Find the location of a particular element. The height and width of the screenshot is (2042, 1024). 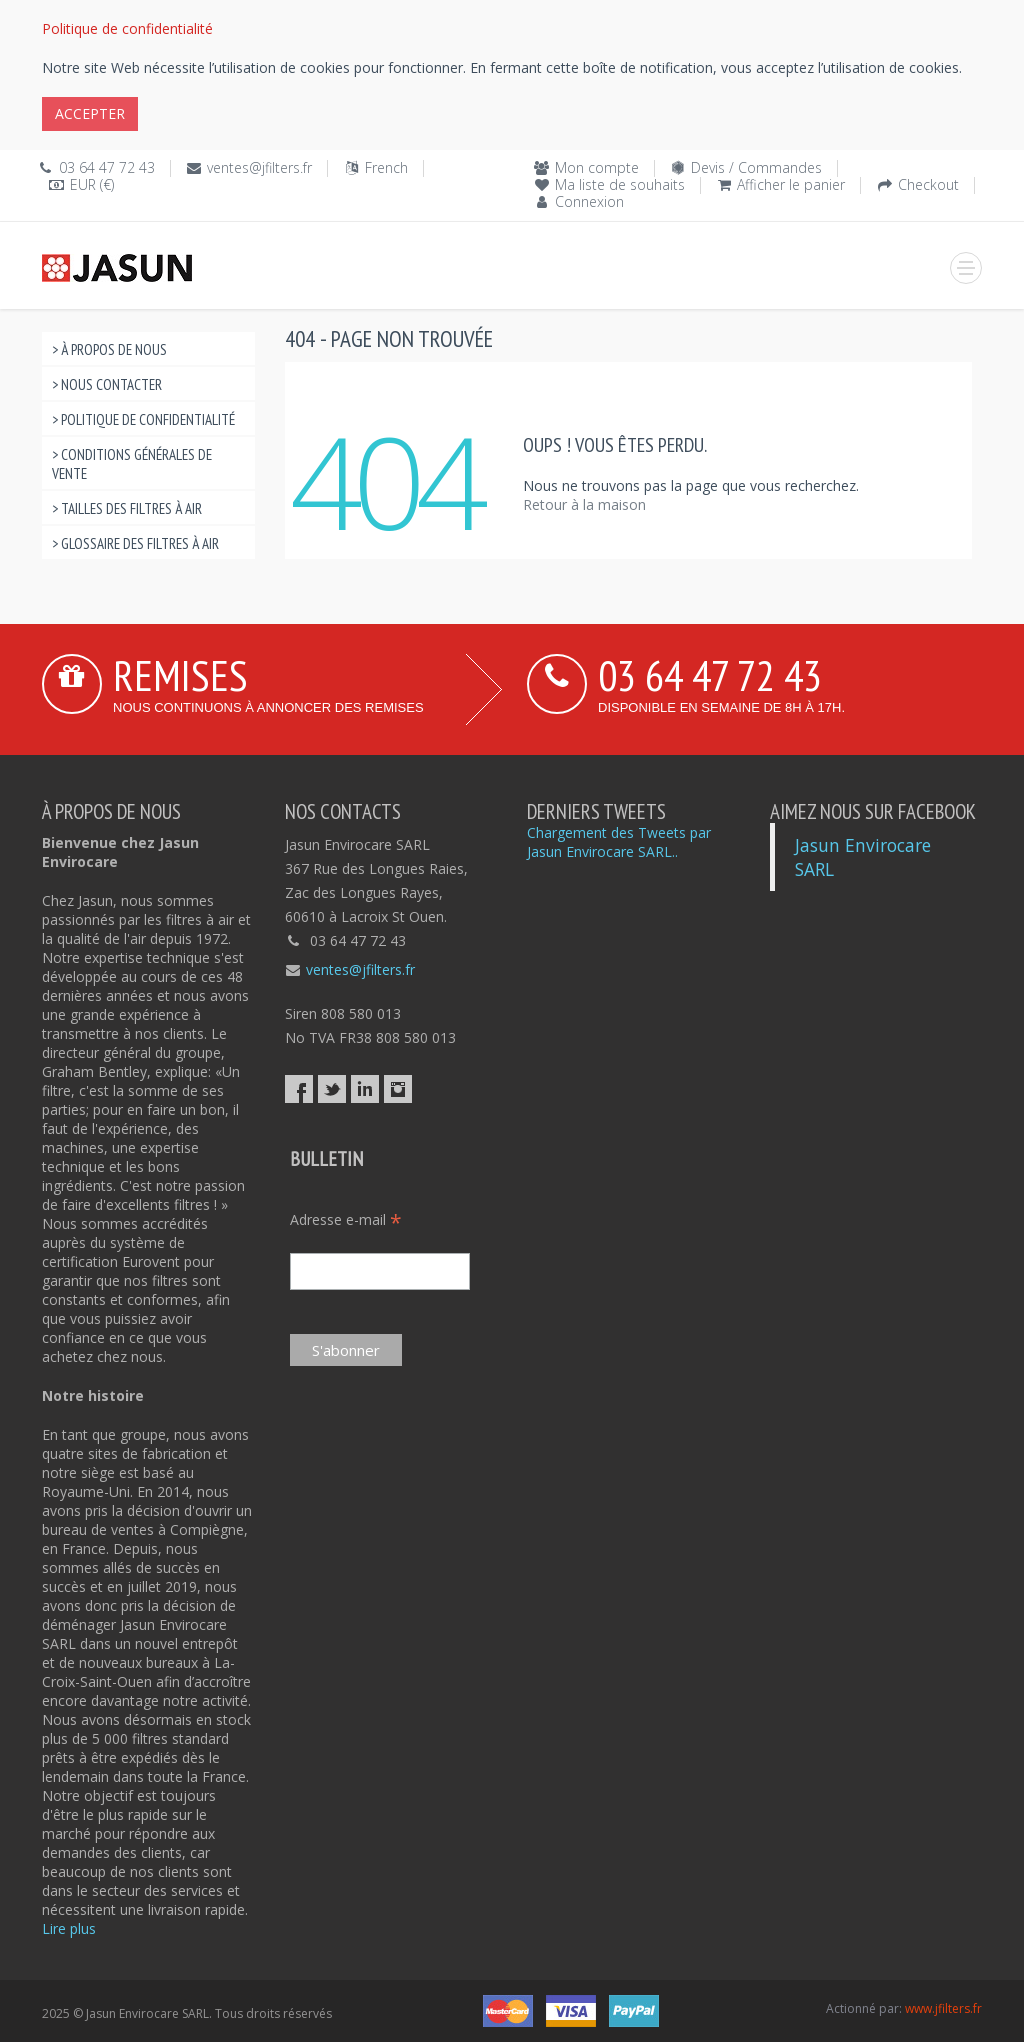

> Conditions Générales de Vente is located at coordinates (132, 464).